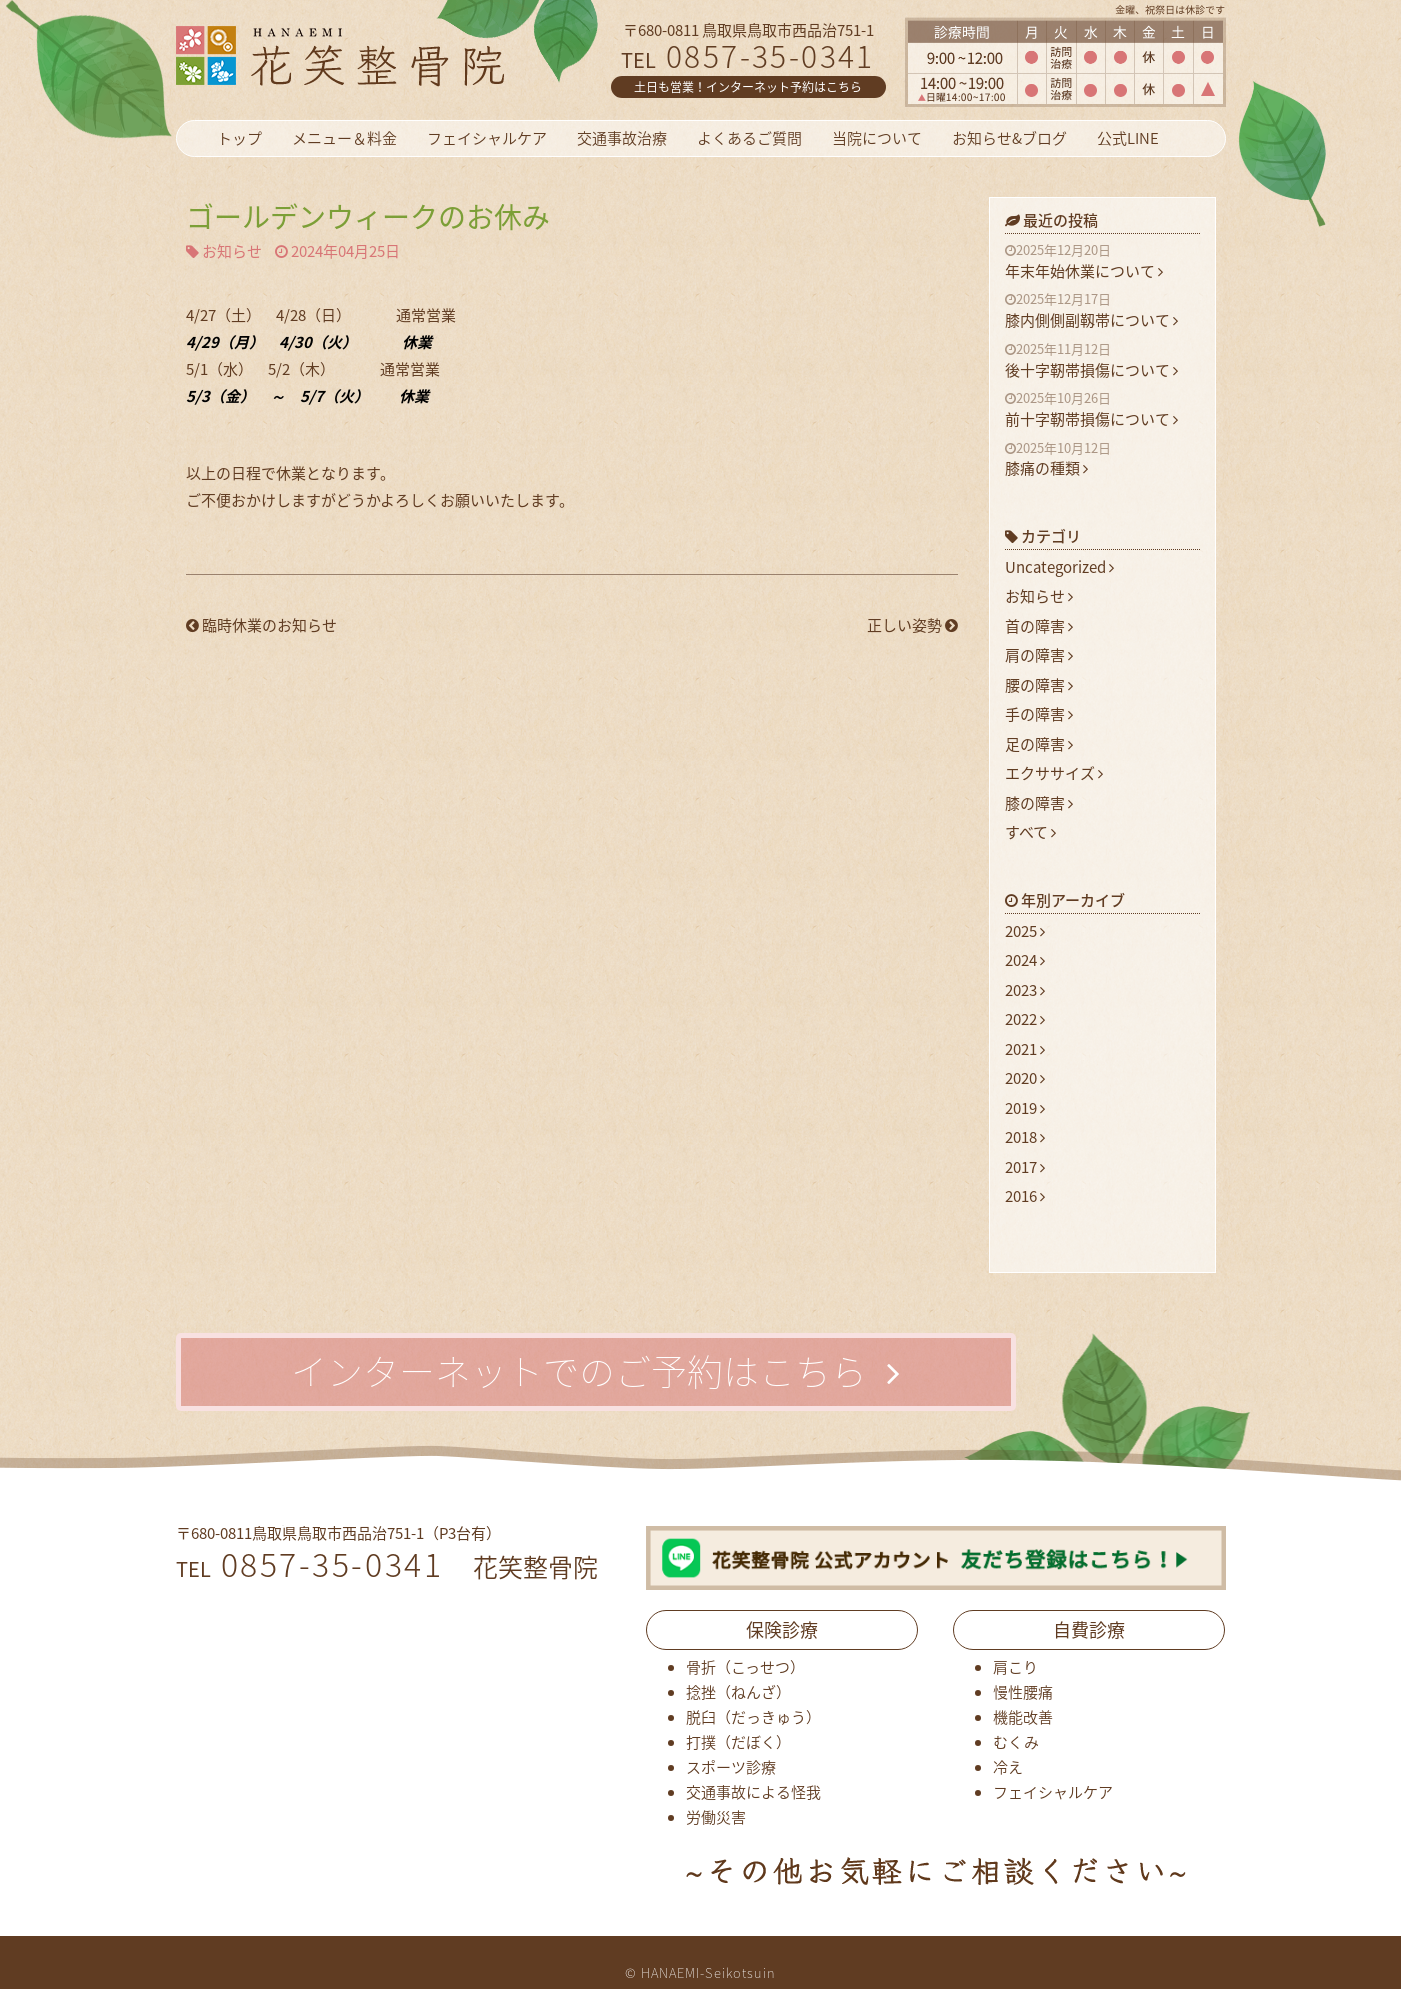  I want to click on 2023, so click(1025, 990).